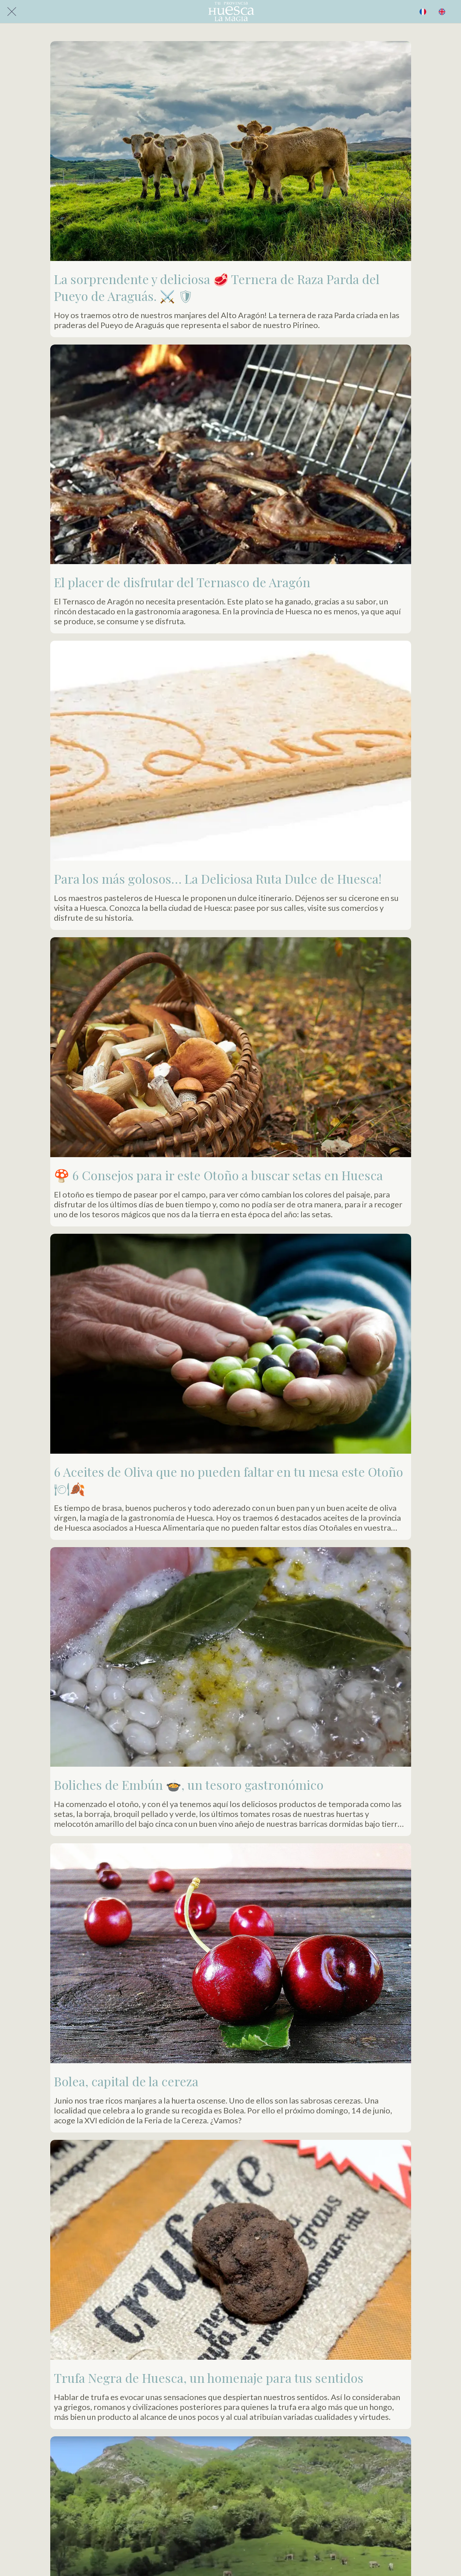 The height and width of the screenshot is (2576, 461). I want to click on Para los más golosos… La Deliciosa Ruta Dulce de Huesca!, so click(217, 878).